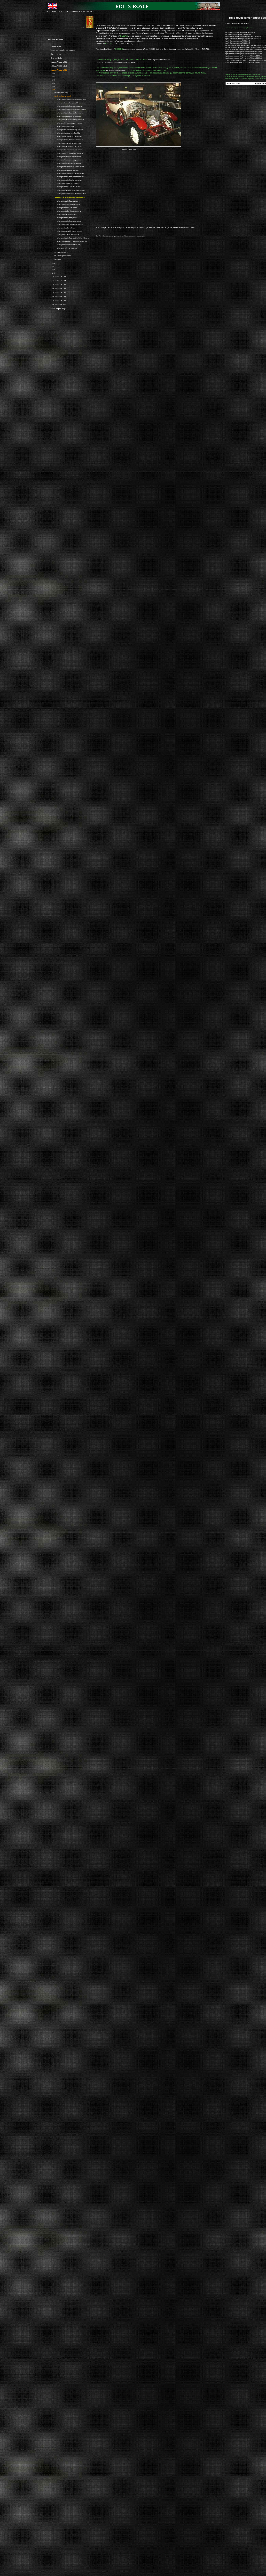 Image resolution: width=266 pixels, height=2576 pixels. I want to click on silver-ghost tourer pall mall special, so click(64, 204).